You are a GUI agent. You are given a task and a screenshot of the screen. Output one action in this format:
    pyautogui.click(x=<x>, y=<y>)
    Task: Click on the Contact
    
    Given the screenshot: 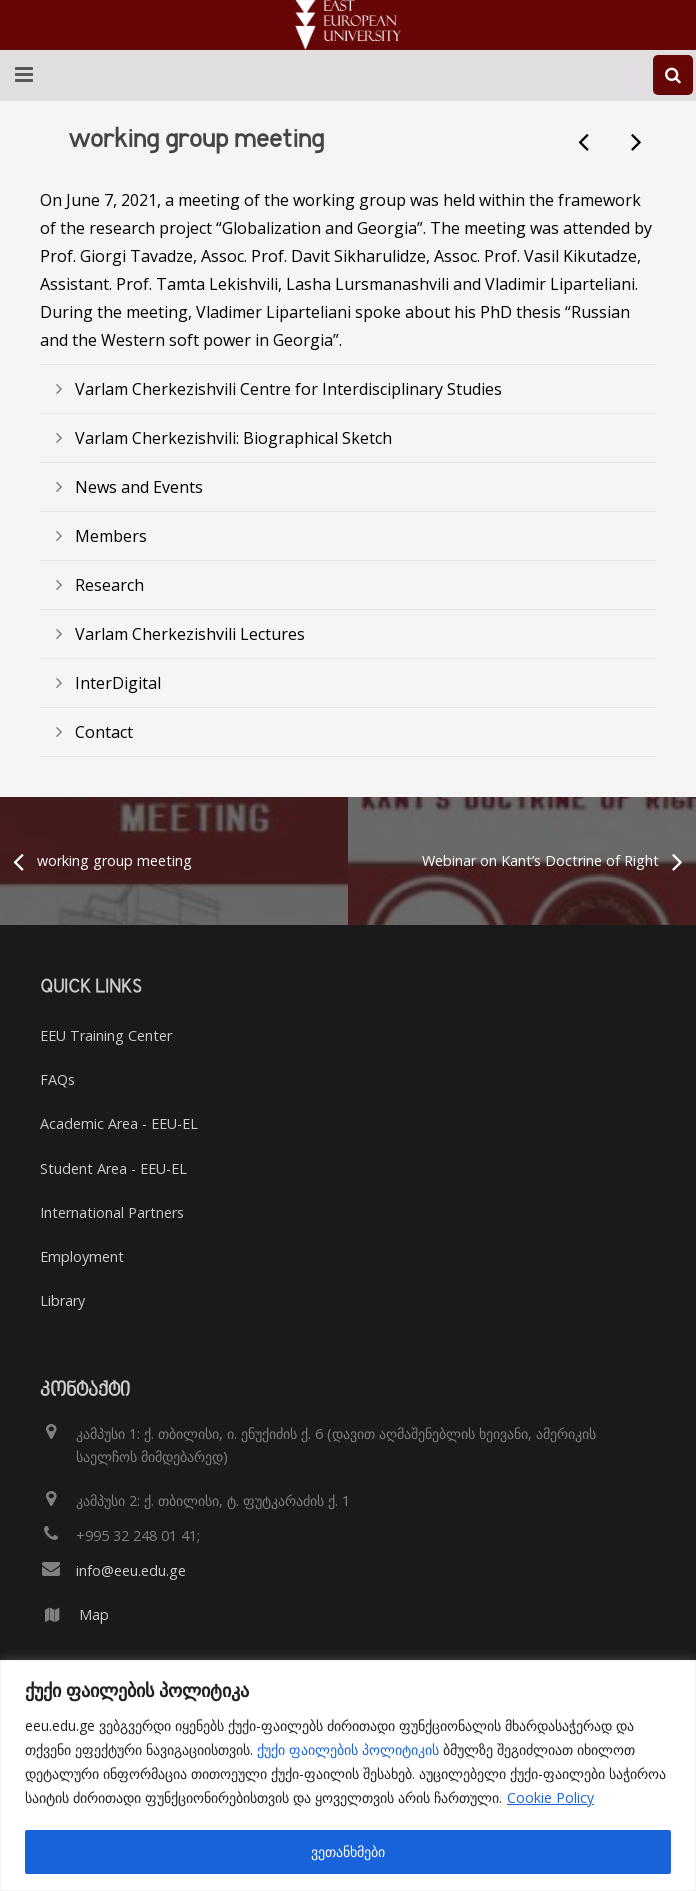 What is the action you would take?
    pyautogui.click(x=104, y=732)
    